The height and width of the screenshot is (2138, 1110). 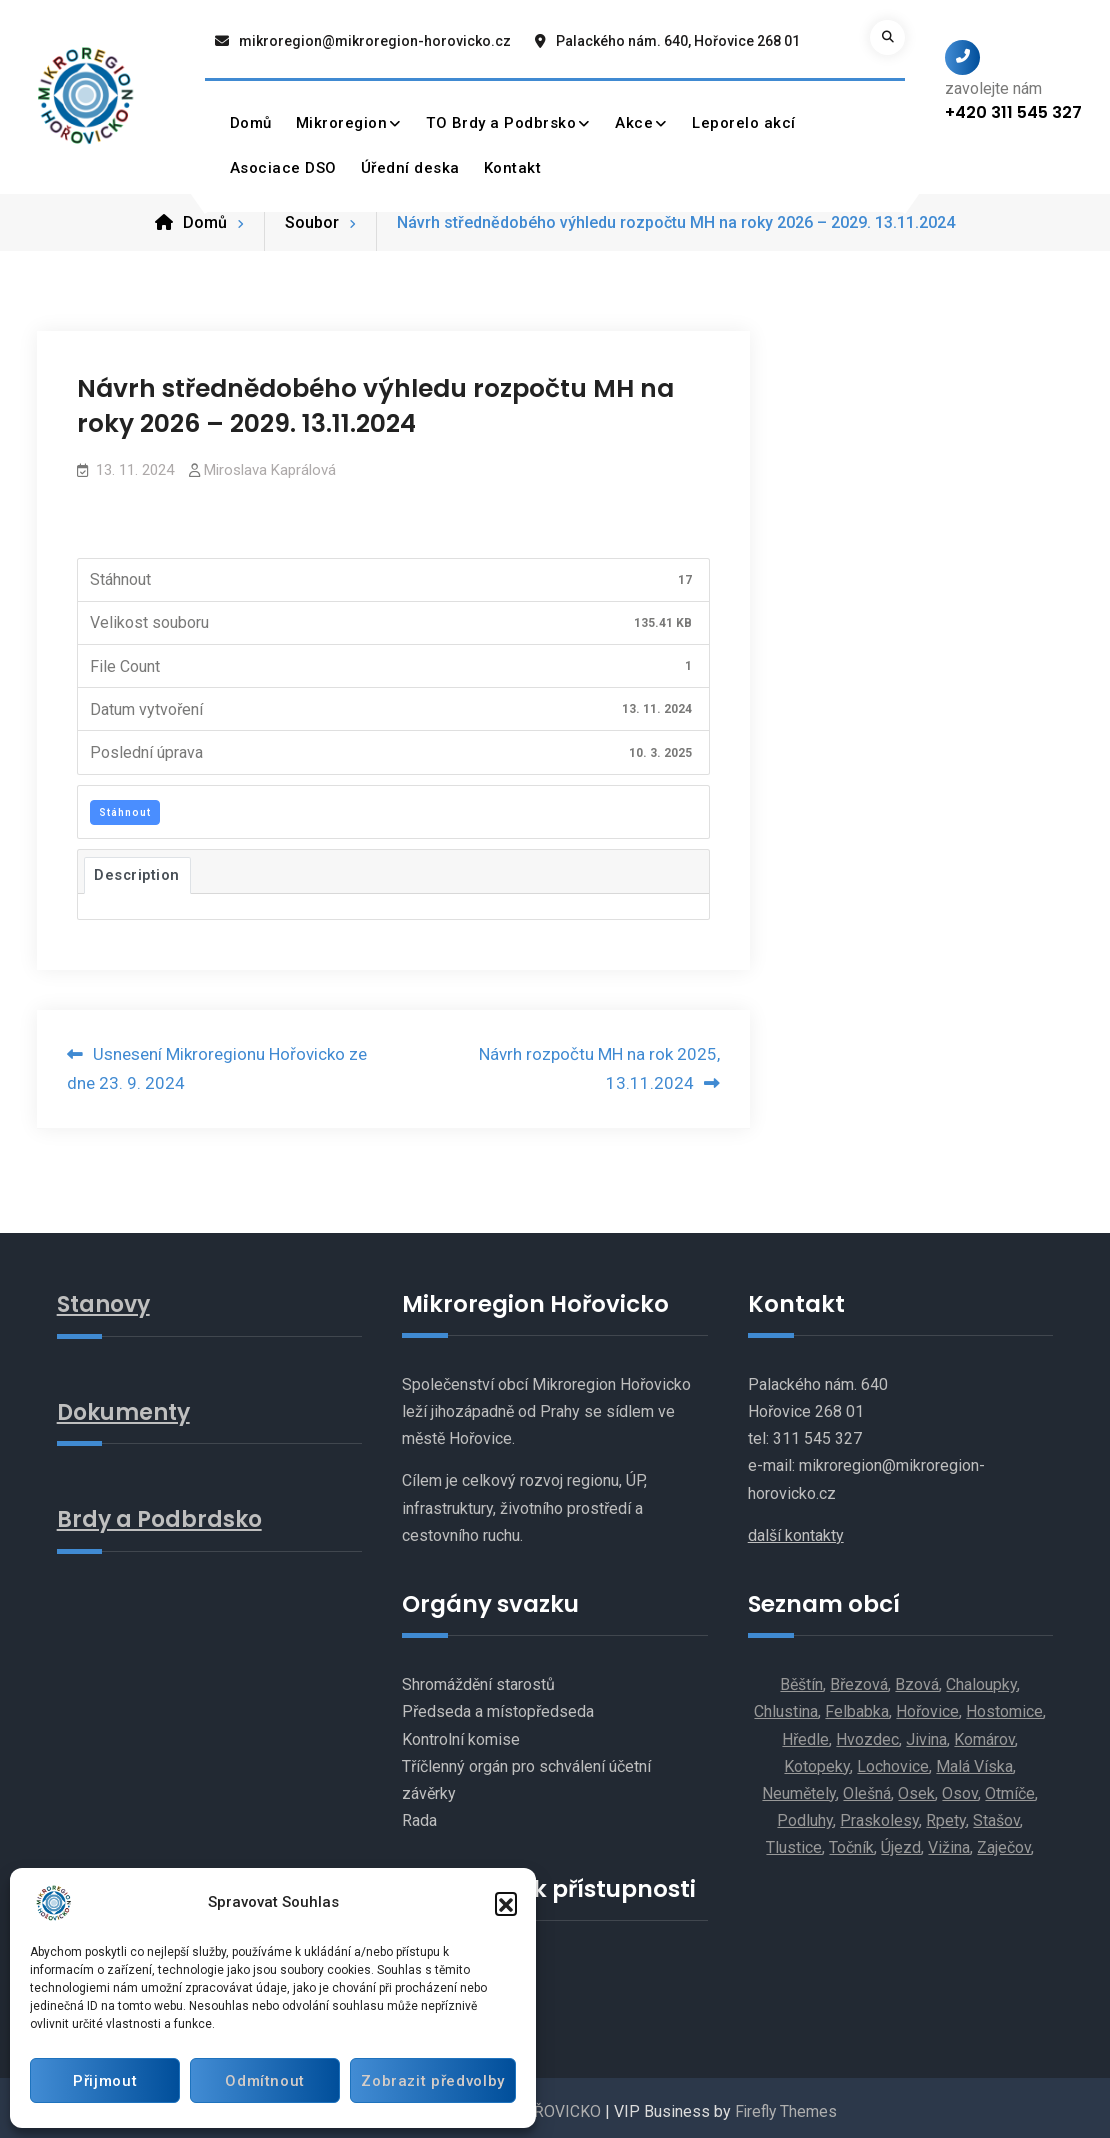 I want to click on Osov, so click(x=960, y=1786).